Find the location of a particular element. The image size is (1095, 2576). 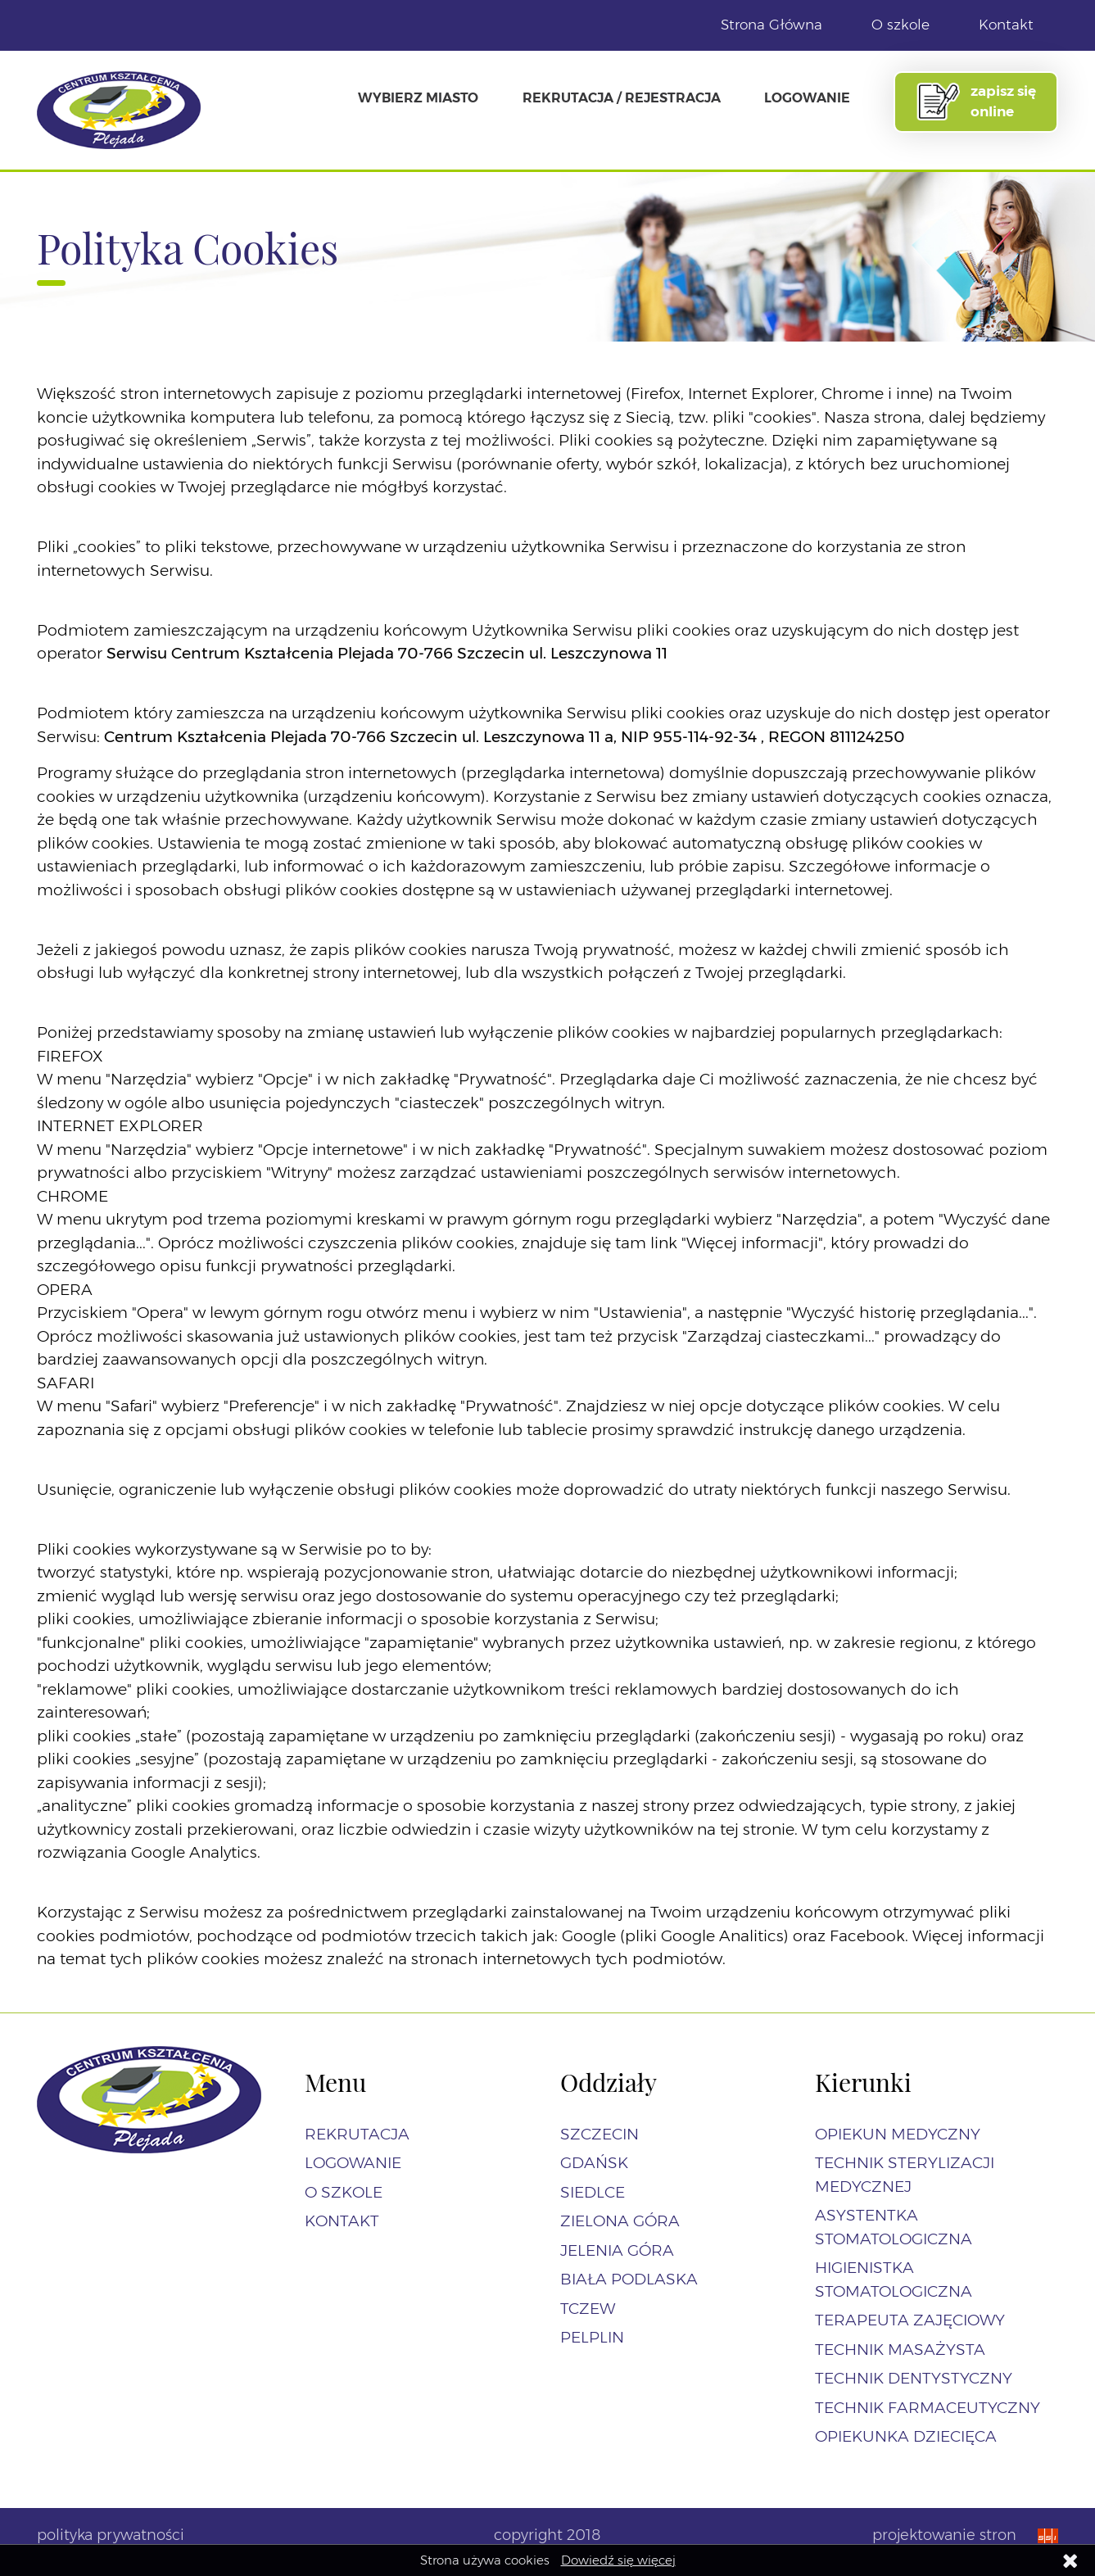

Rekrutacja / Rejestracja is located at coordinates (622, 97).